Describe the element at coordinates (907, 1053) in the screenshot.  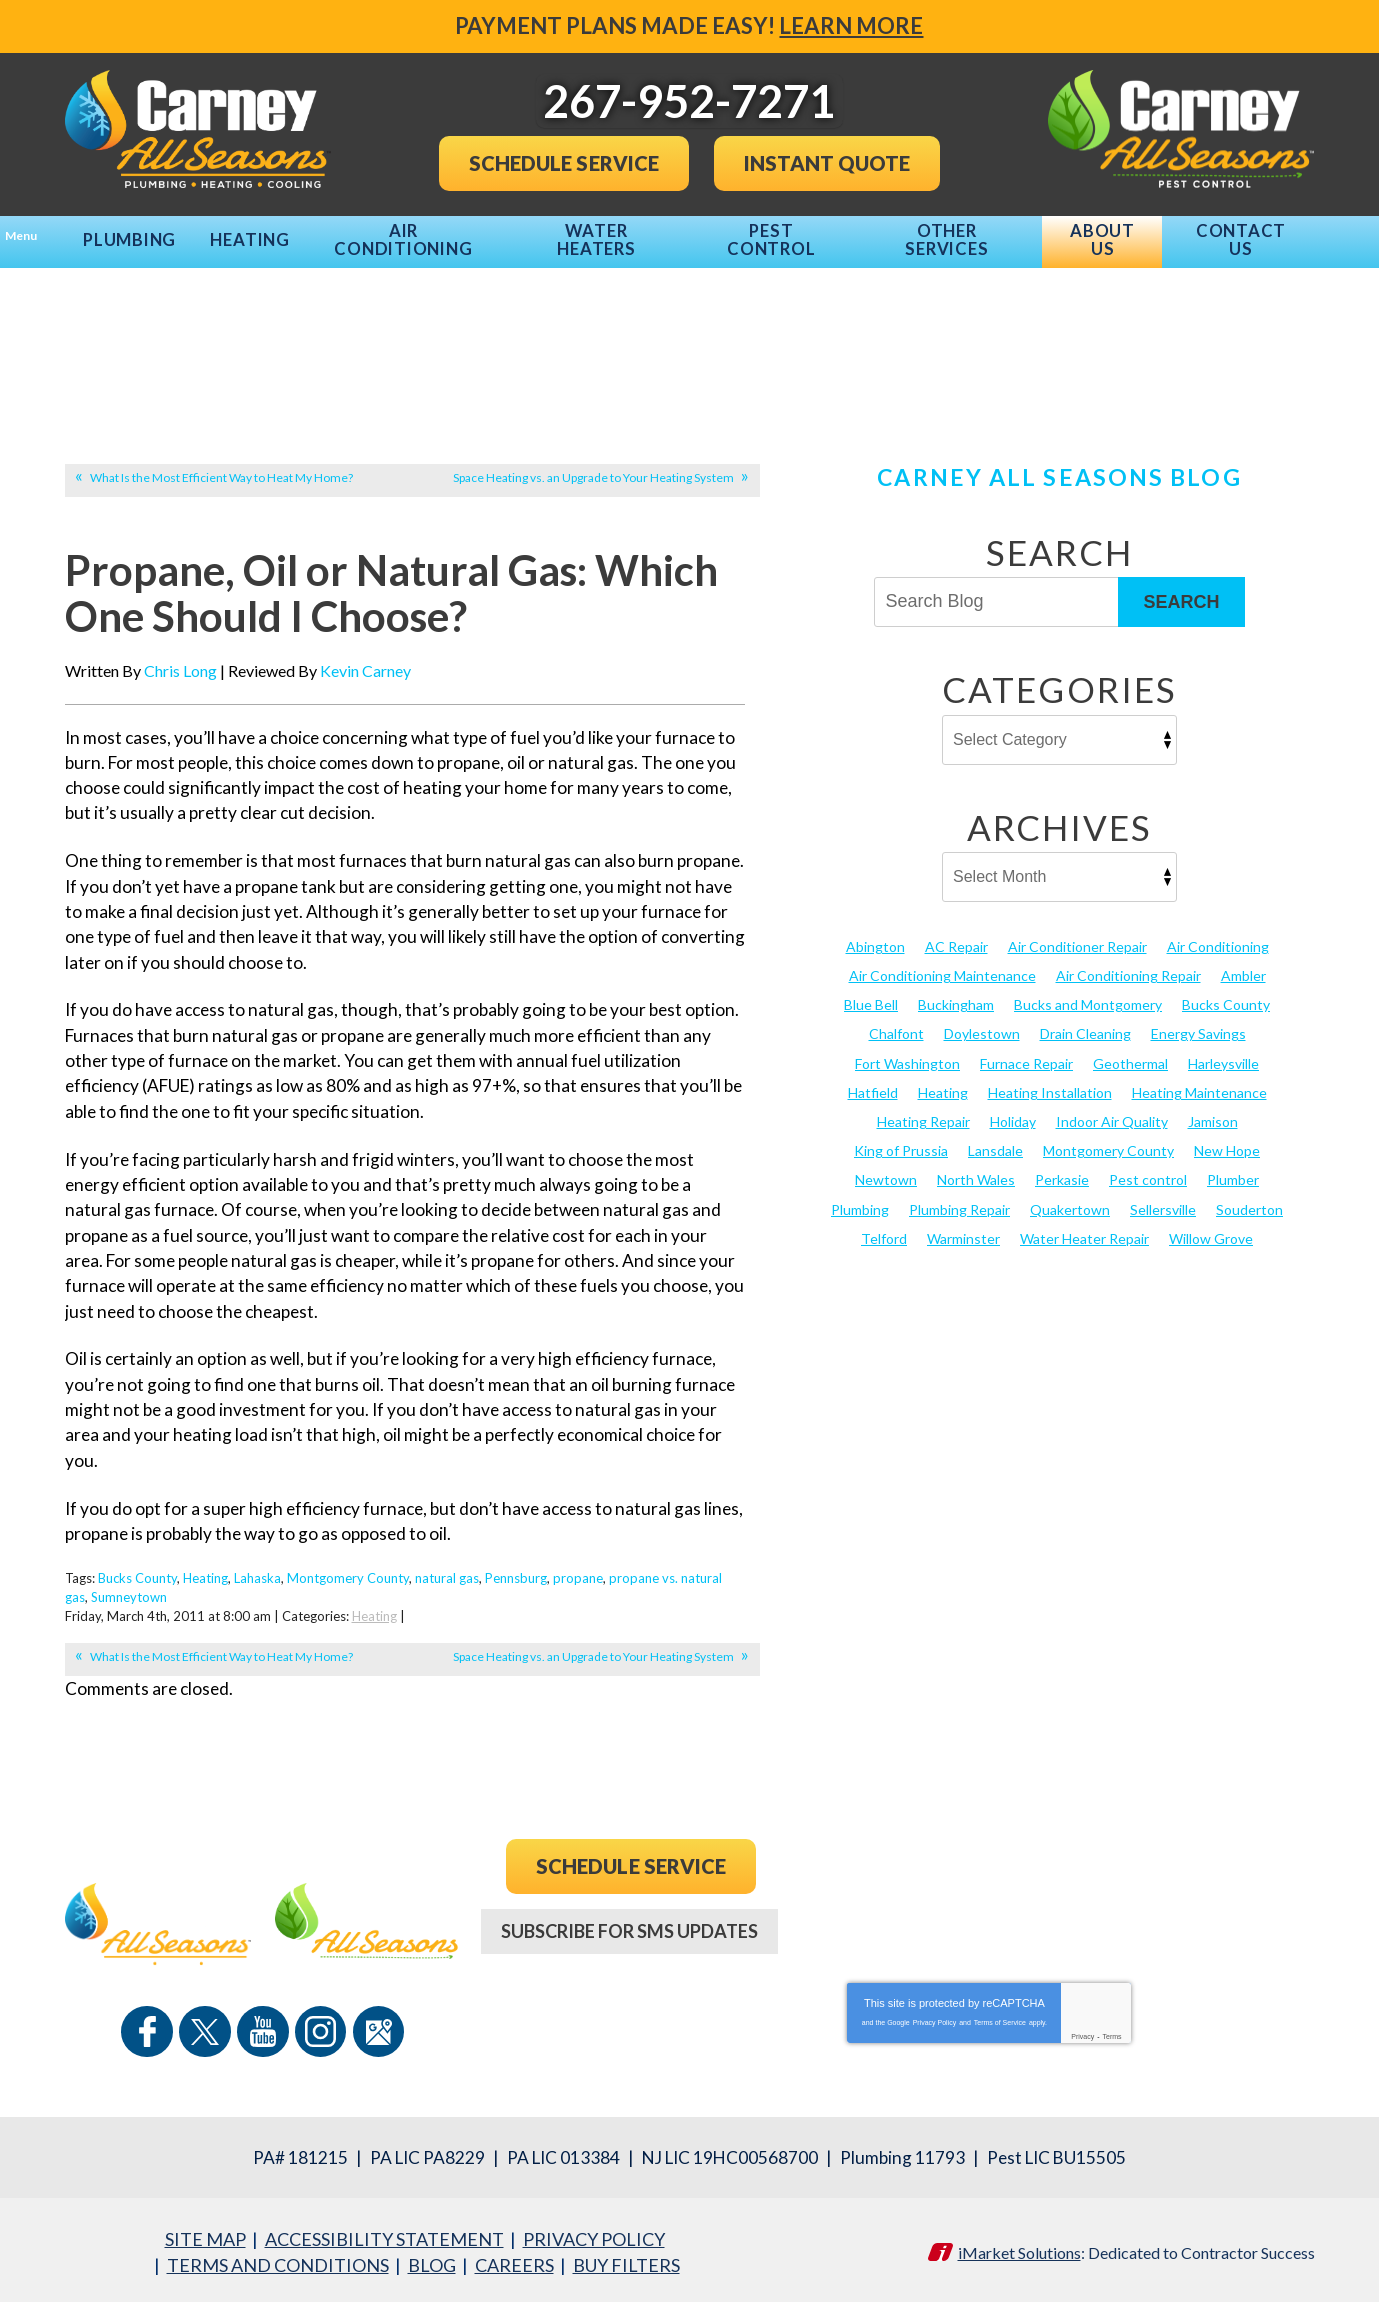
I see `Fort Washington [Fort Washington (13 items)]` at that location.